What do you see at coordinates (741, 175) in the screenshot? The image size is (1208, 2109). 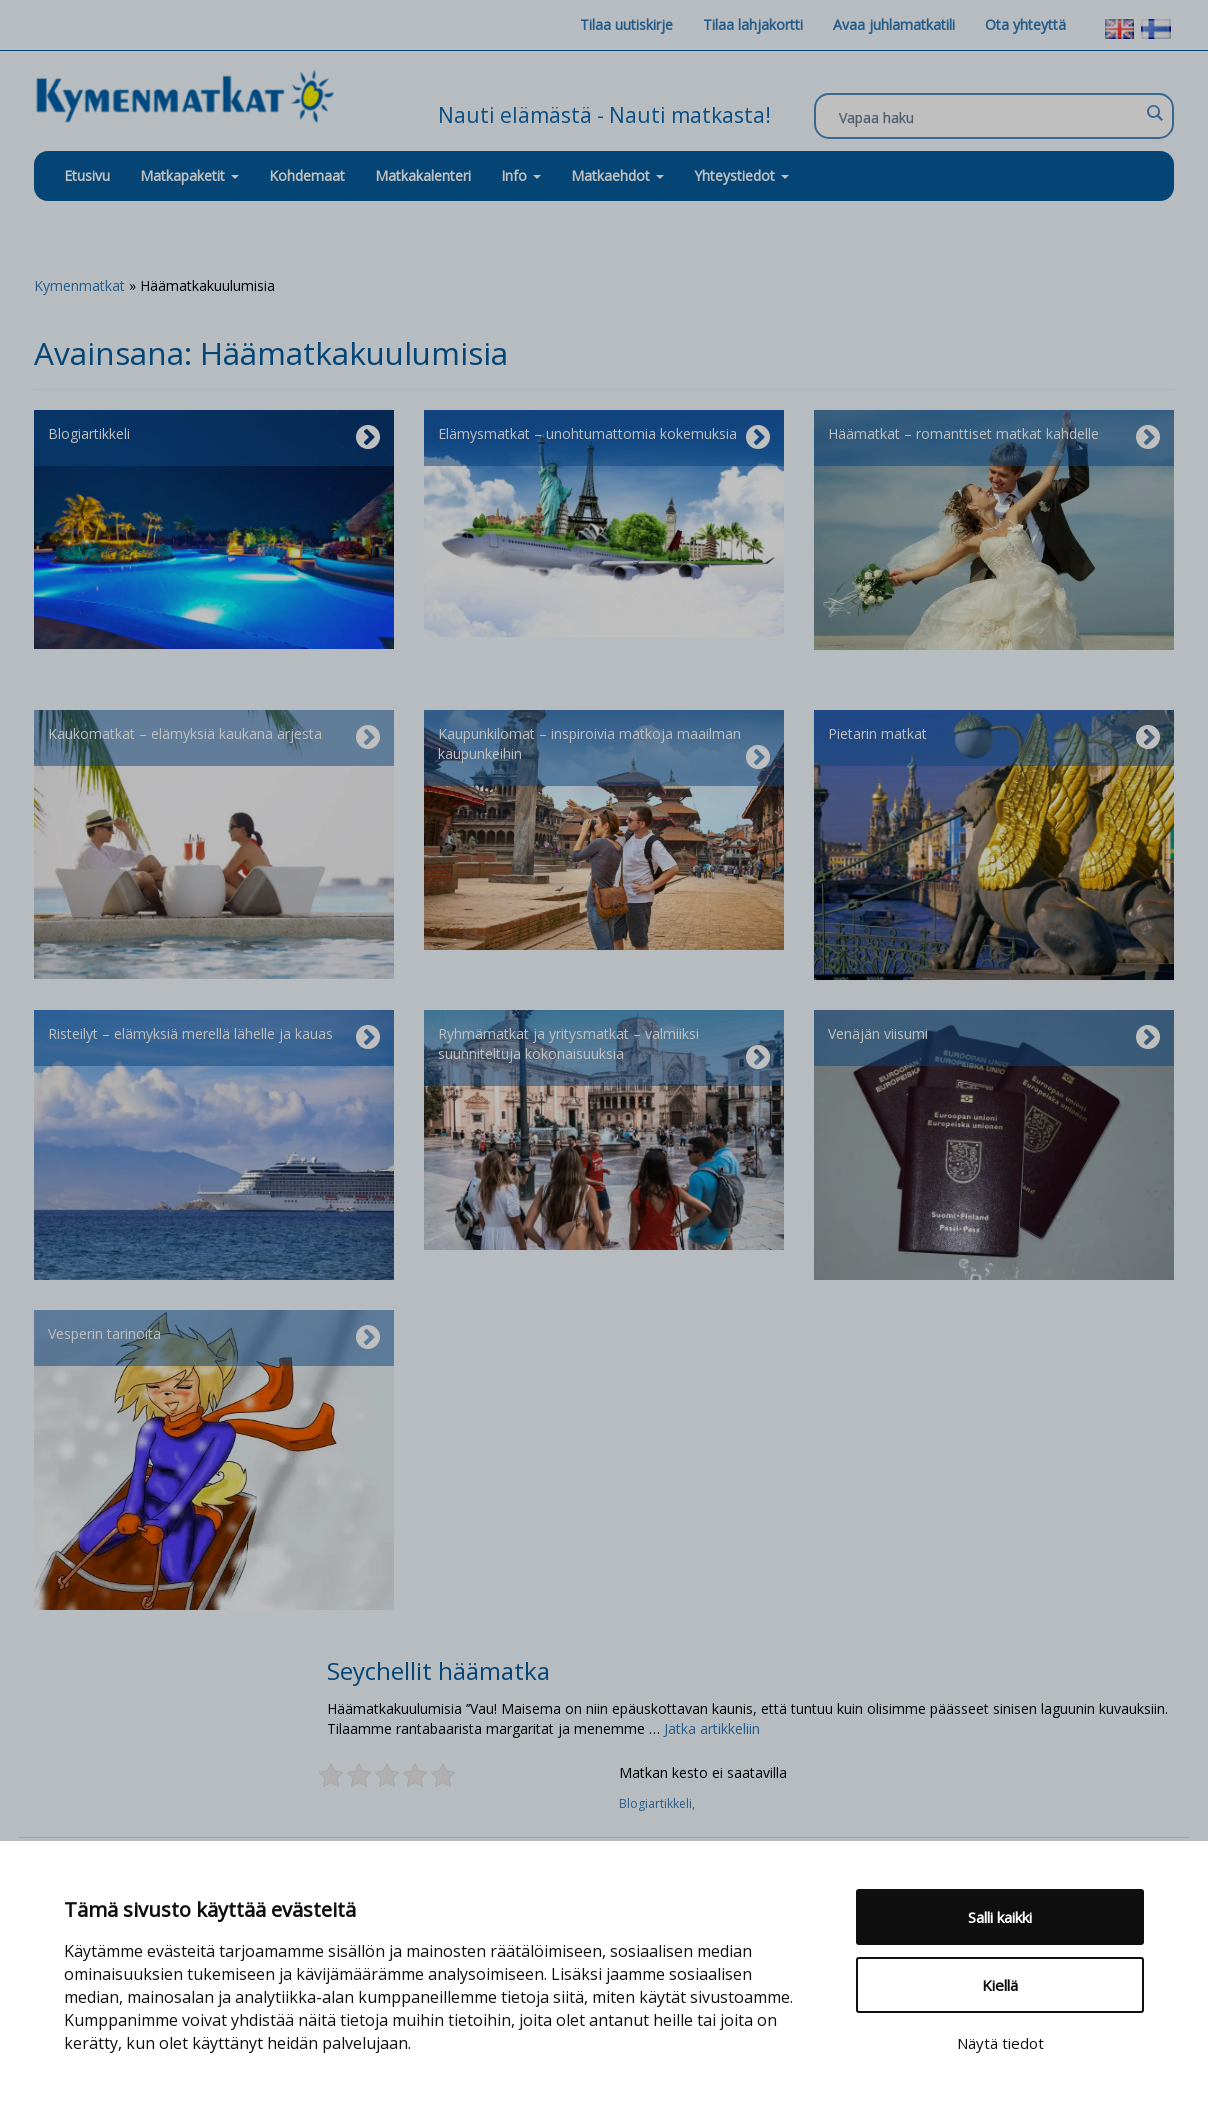 I see `Yhteystiedot` at bounding box center [741, 175].